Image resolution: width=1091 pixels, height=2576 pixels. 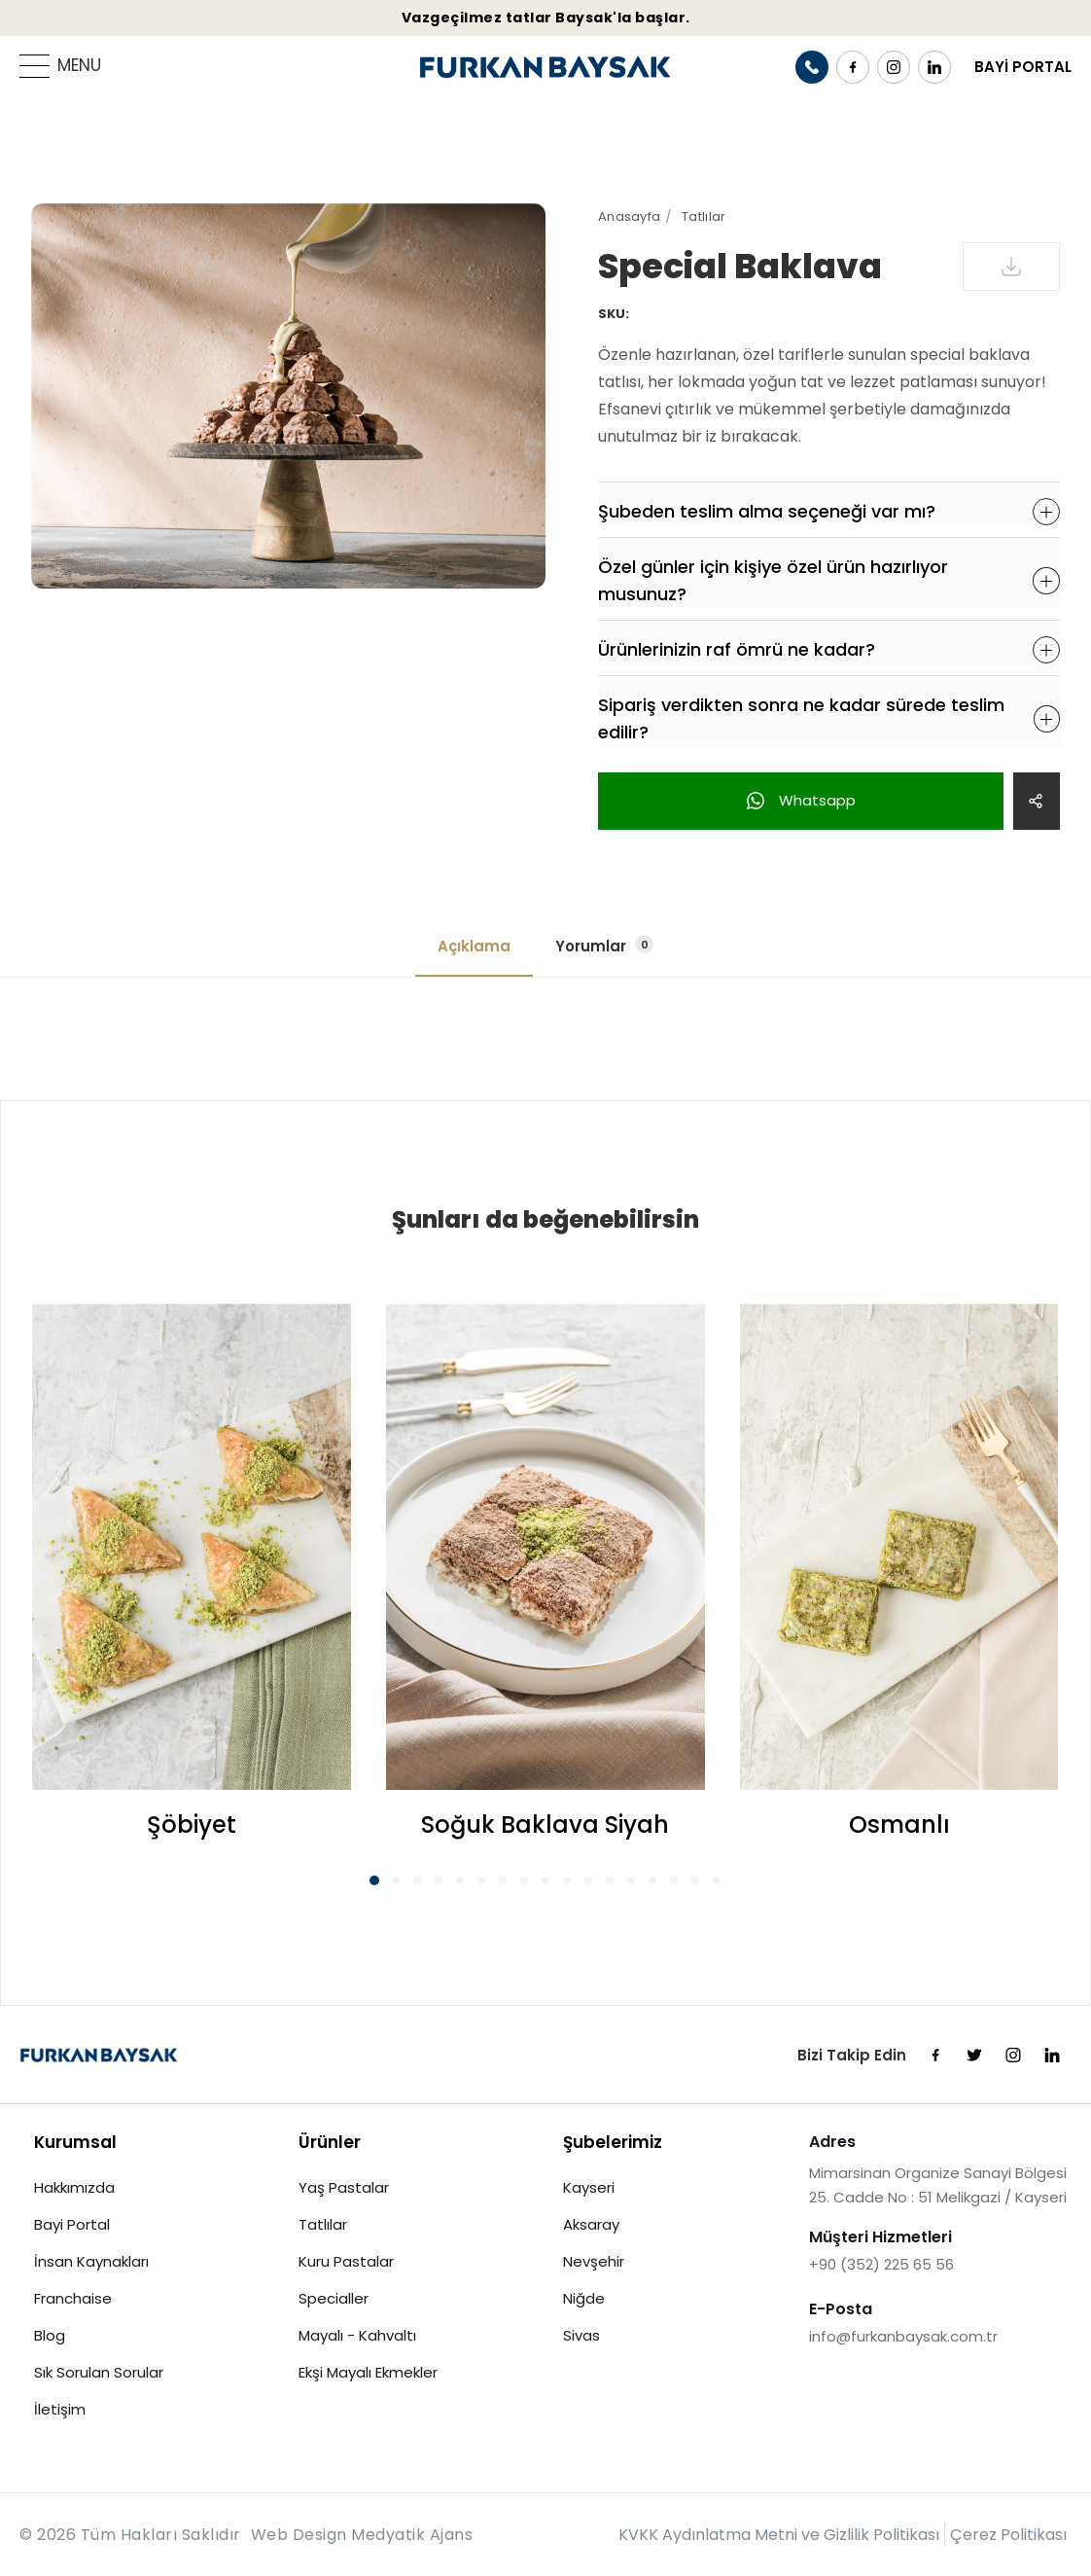 What do you see at coordinates (60, 2409) in the screenshot?
I see `İletişim` at bounding box center [60, 2409].